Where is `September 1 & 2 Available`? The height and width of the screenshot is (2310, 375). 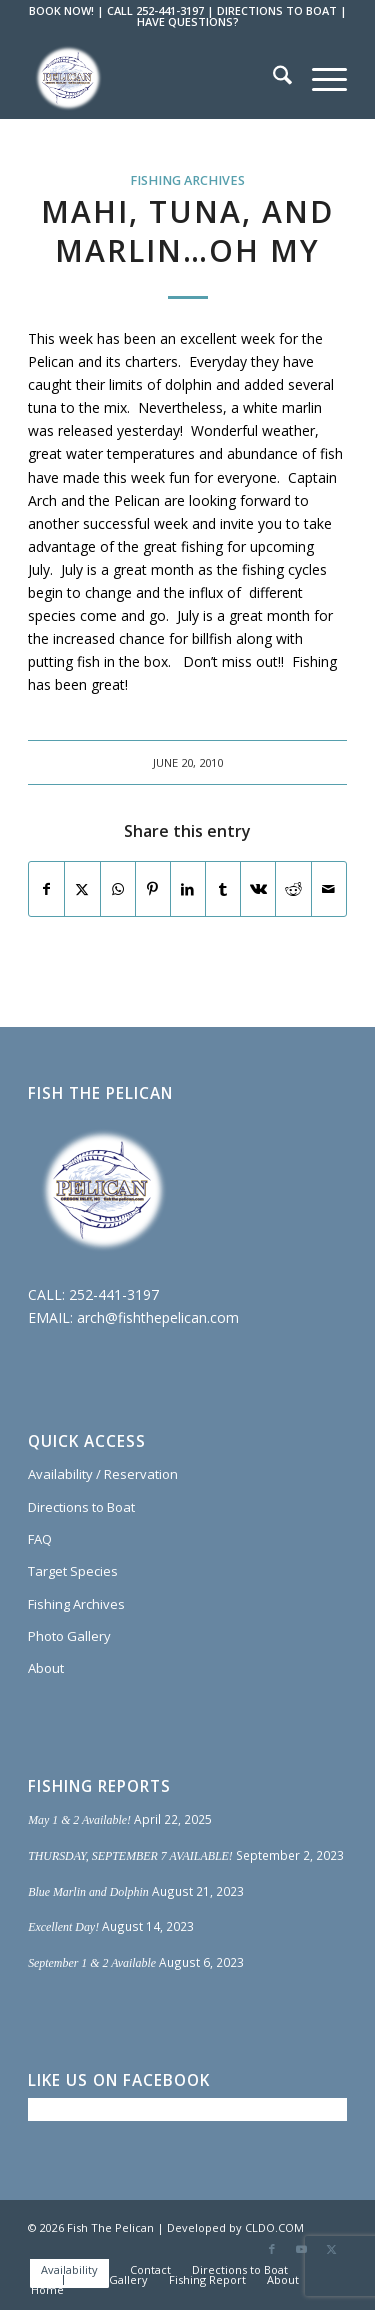 September 1 & 2 Available is located at coordinates (92, 1963).